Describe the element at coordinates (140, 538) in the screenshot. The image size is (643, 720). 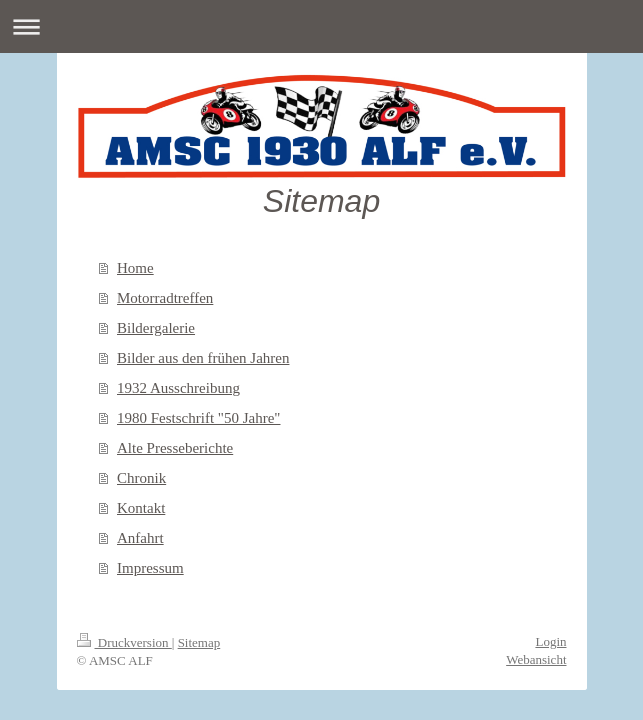
I see `Anfahrt` at that location.